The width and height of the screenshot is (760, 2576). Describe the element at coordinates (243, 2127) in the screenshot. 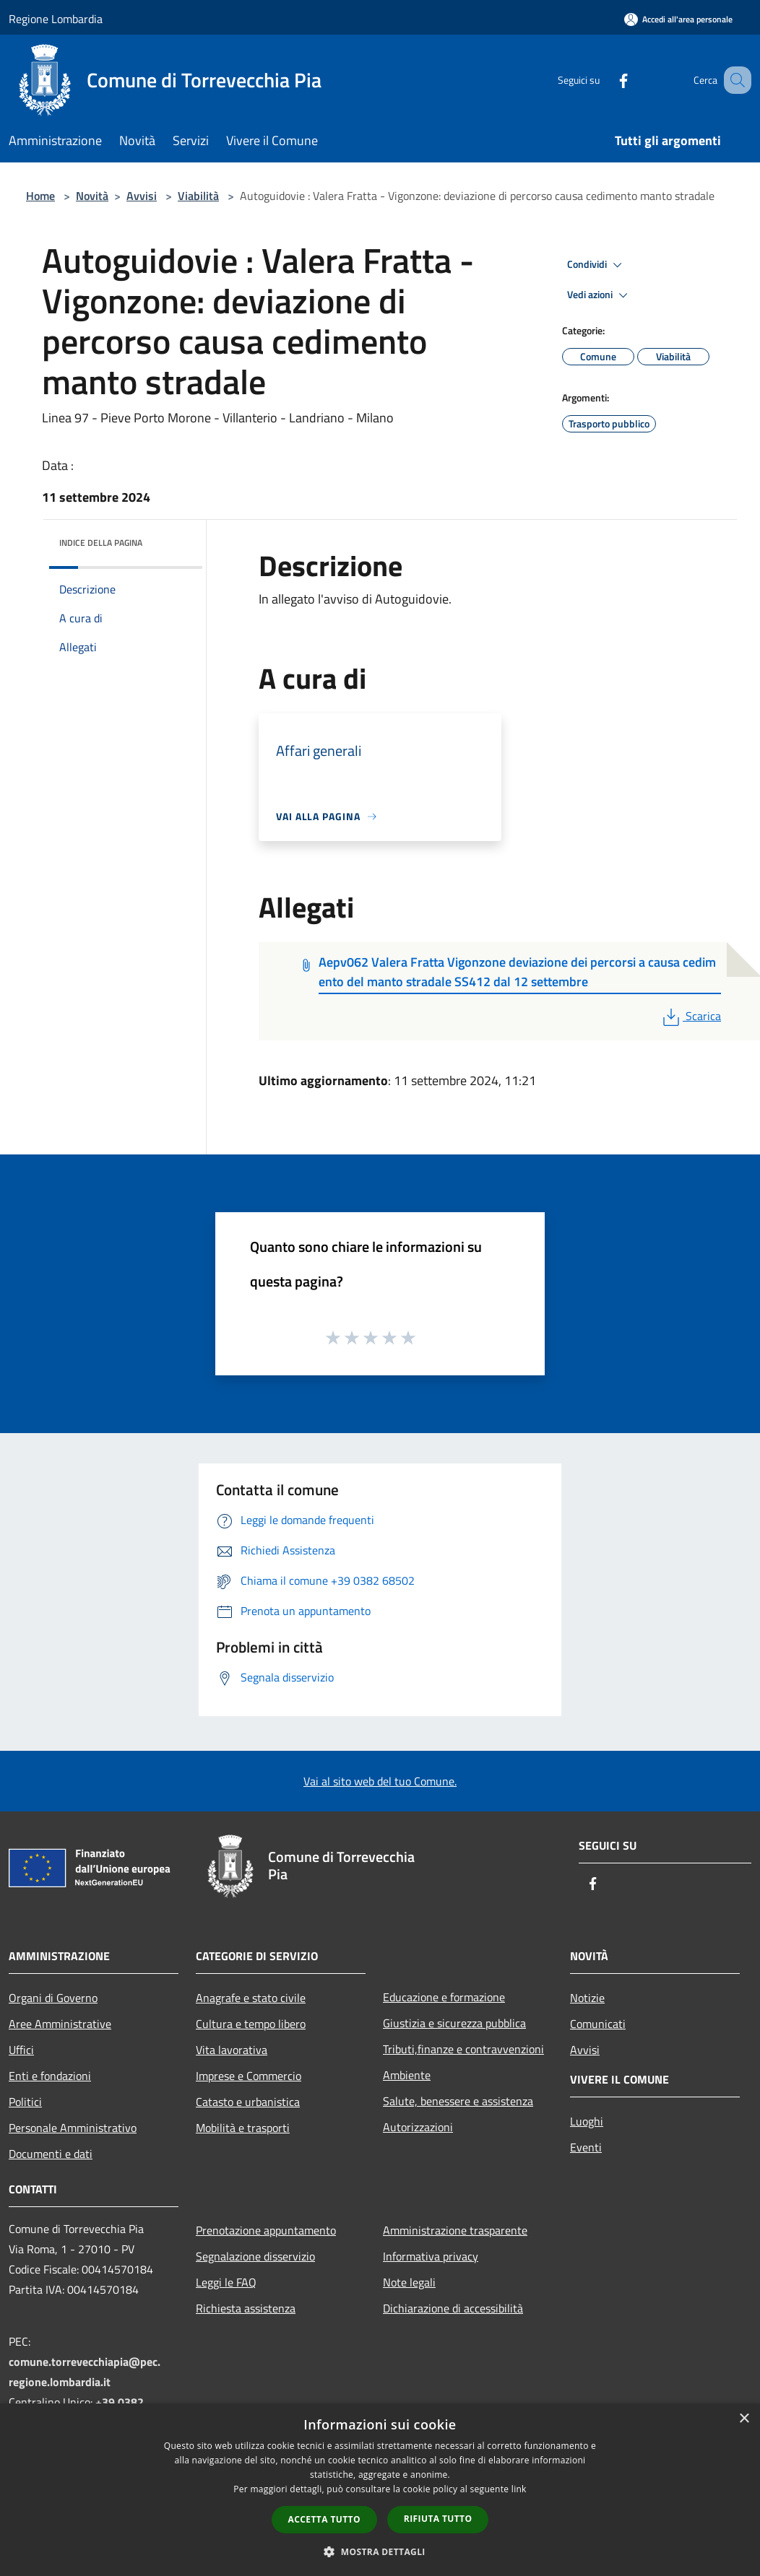

I see `Mobilità e trasporti` at that location.